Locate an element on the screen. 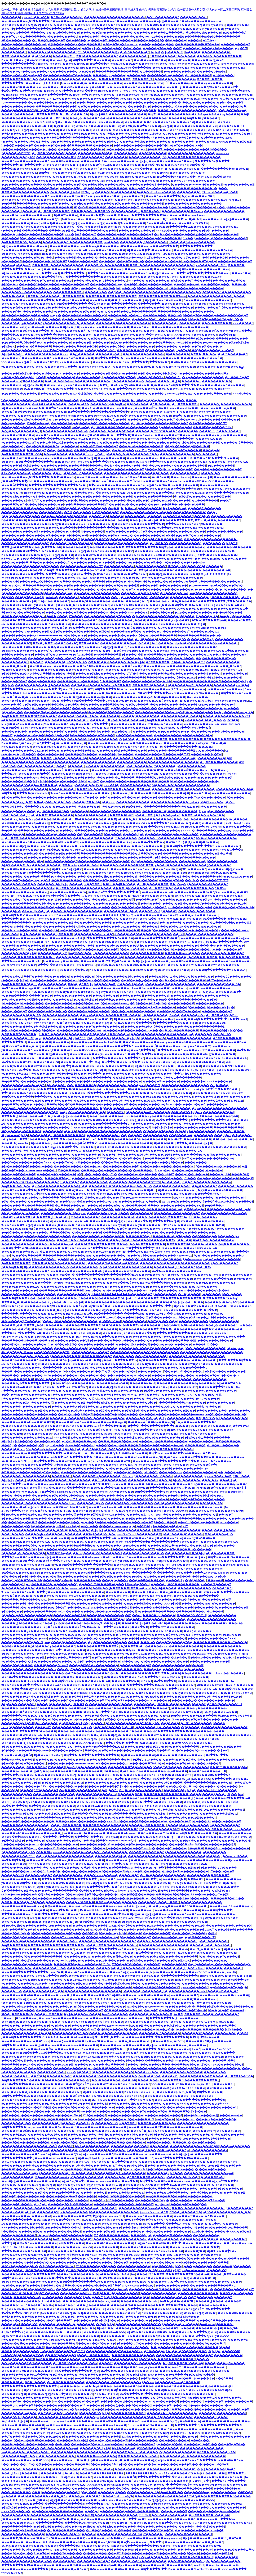  �þ���ҹ������Ӱ is located at coordinates (57, 1158).